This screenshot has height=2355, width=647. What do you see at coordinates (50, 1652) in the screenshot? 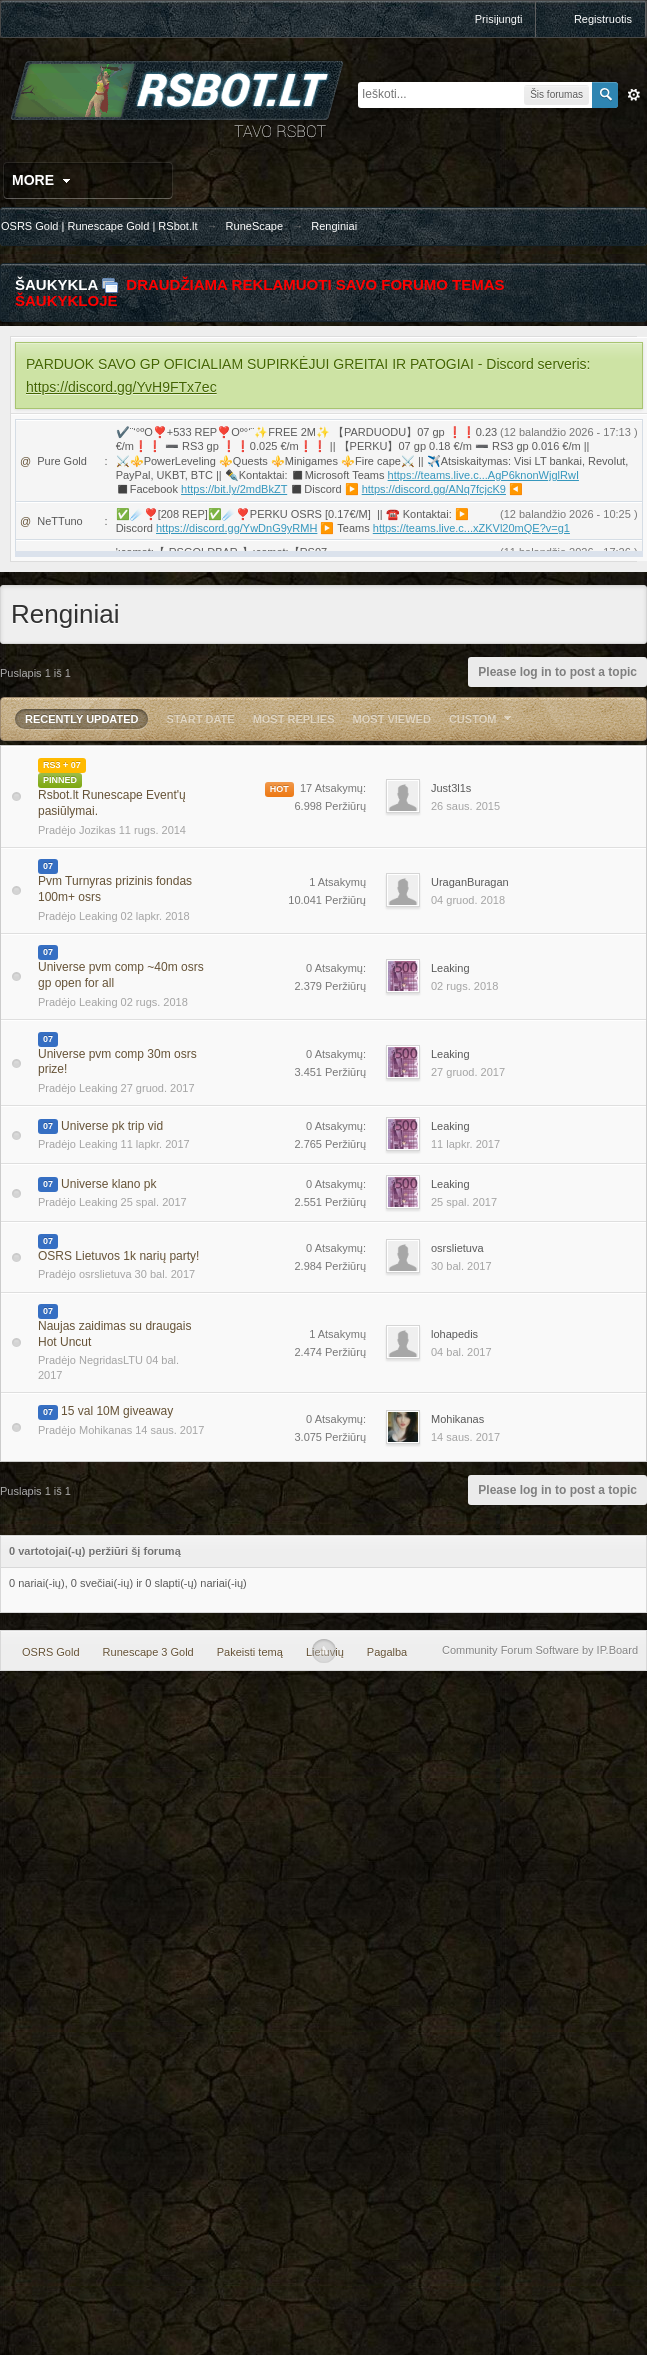
I see `OSRS Gold` at bounding box center [50, 1652].